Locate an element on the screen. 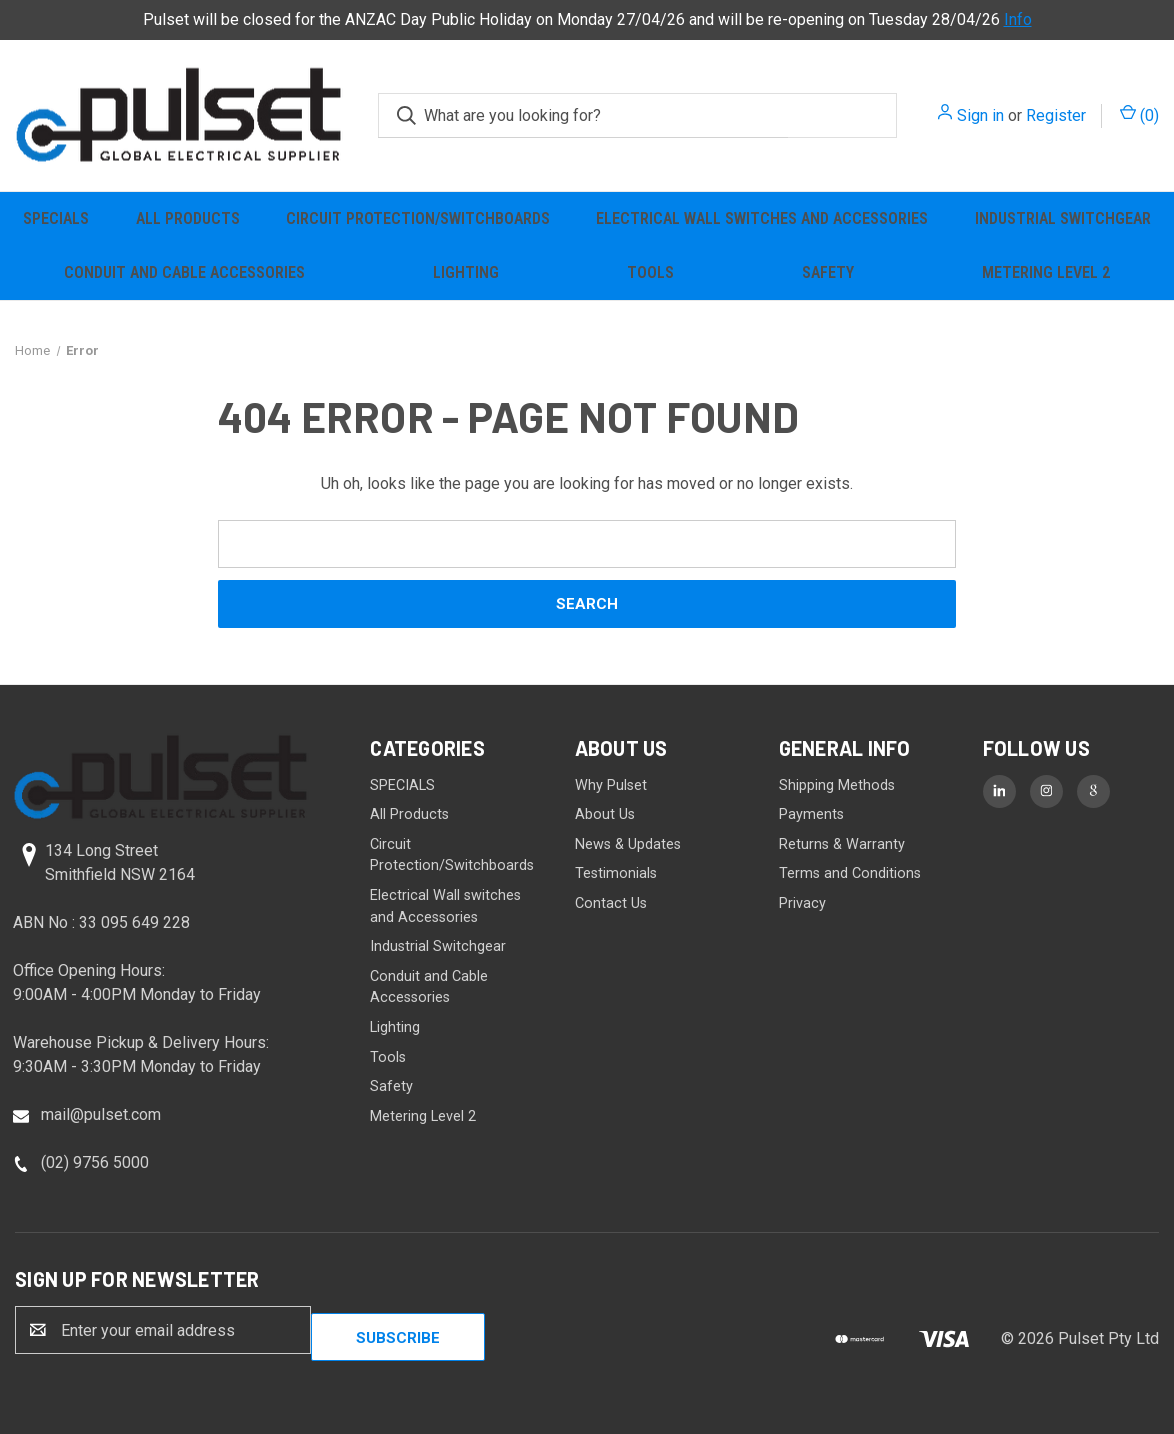  SPECIALS is located at coordinates (56, 218).